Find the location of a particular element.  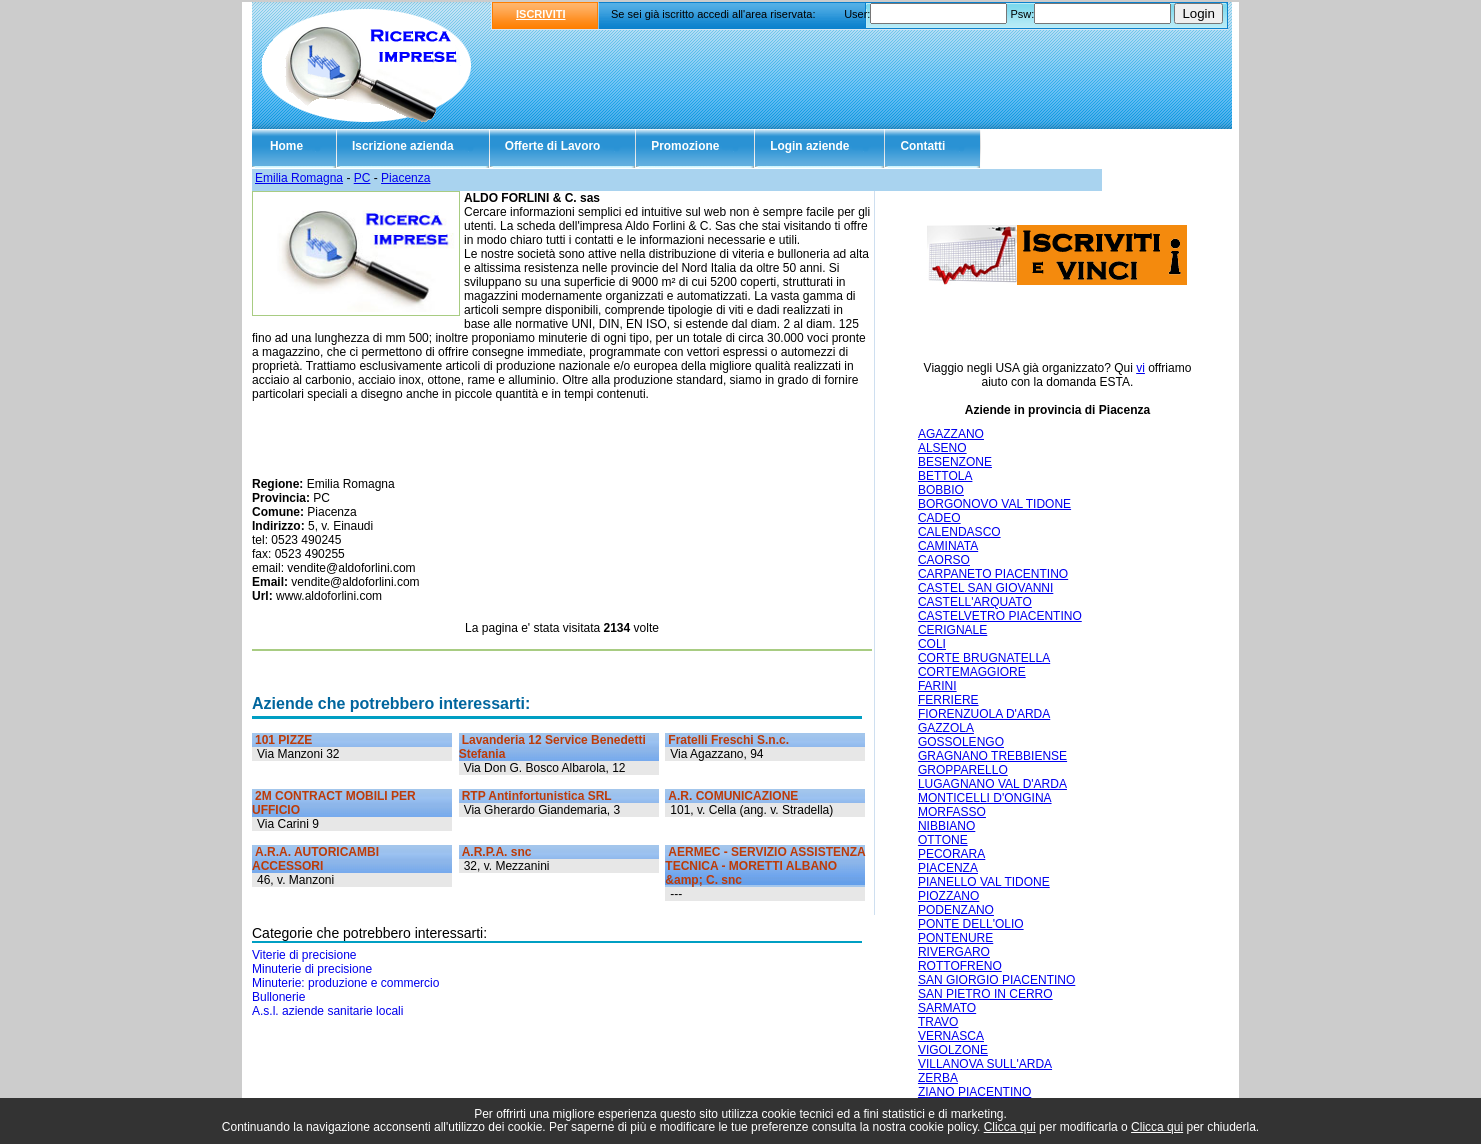

Emilia Romagna is located at coordinates (299, 178).